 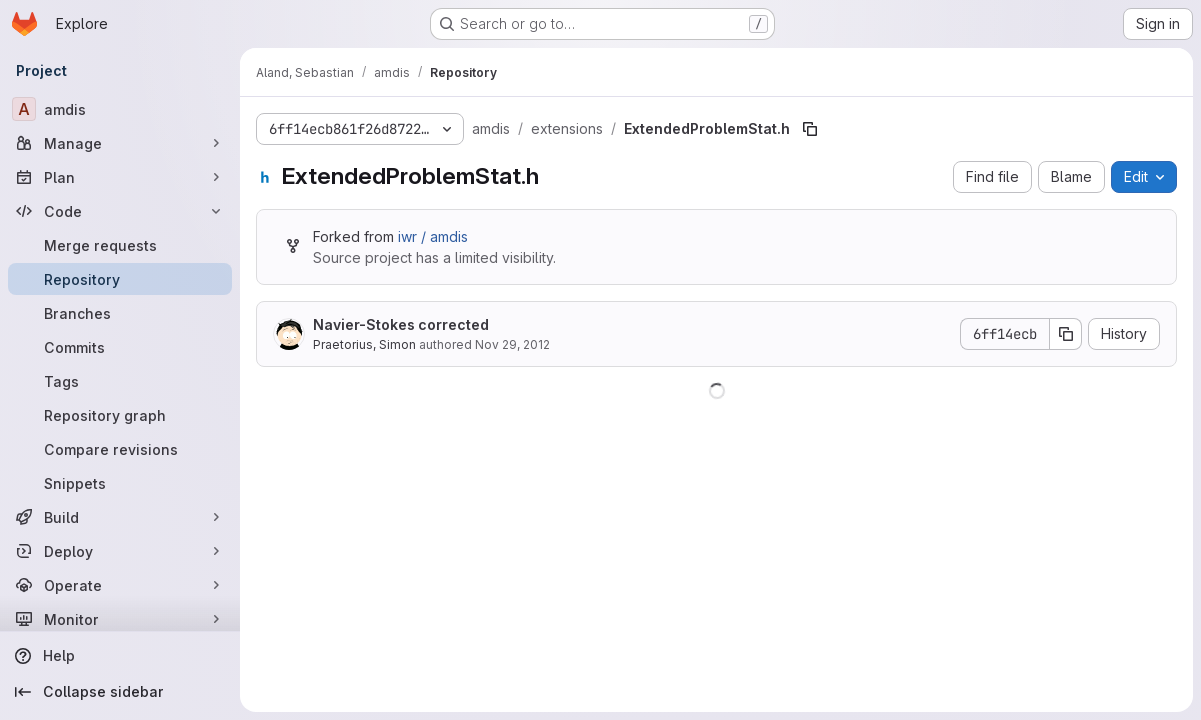 I want to click on Nov 29, 2012 [November 29, 2012 at 4:57:20 PM UTC], so click(x=512, y=344).